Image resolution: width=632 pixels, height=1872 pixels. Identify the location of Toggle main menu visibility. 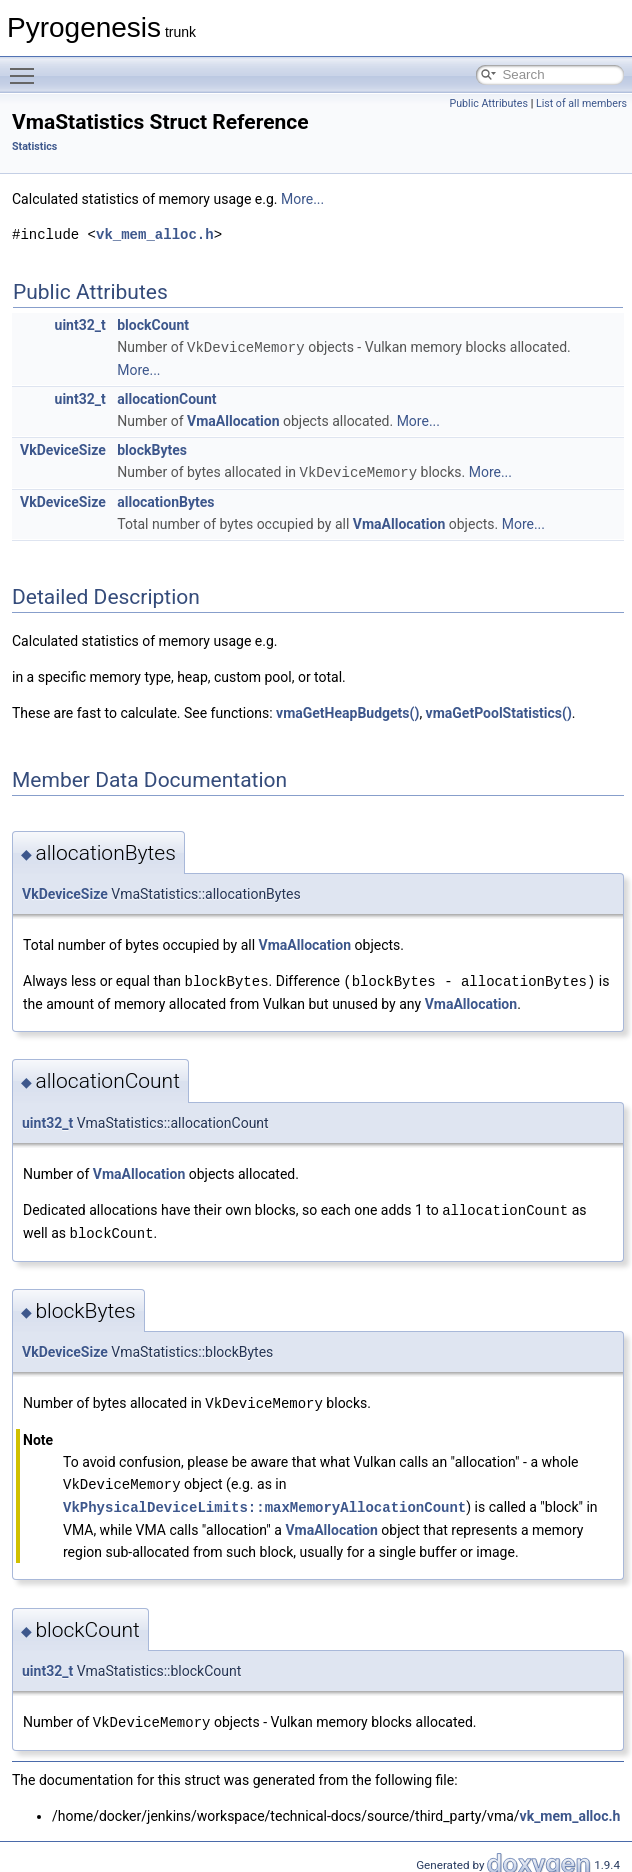
(27, 67).